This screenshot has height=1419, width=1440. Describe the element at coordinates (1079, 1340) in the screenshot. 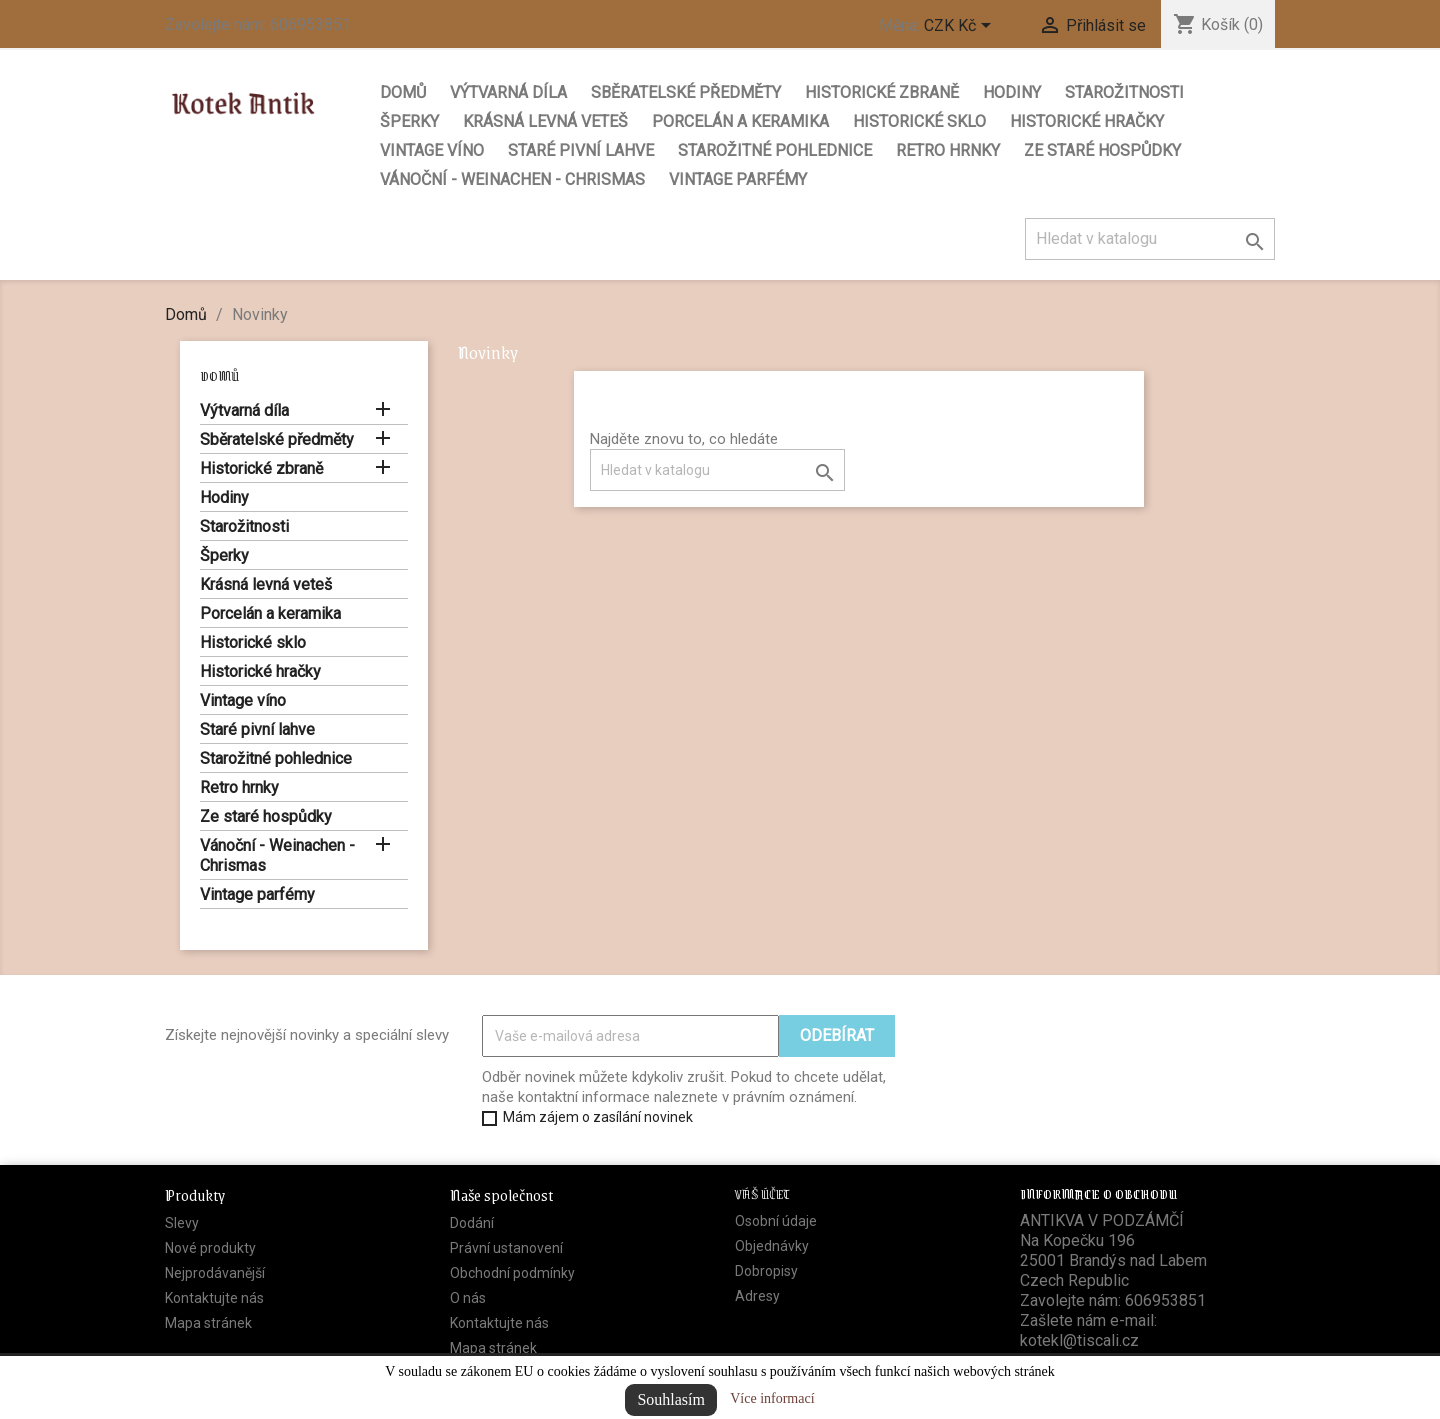

I see `kotekl@tiscali.cz` at that location.